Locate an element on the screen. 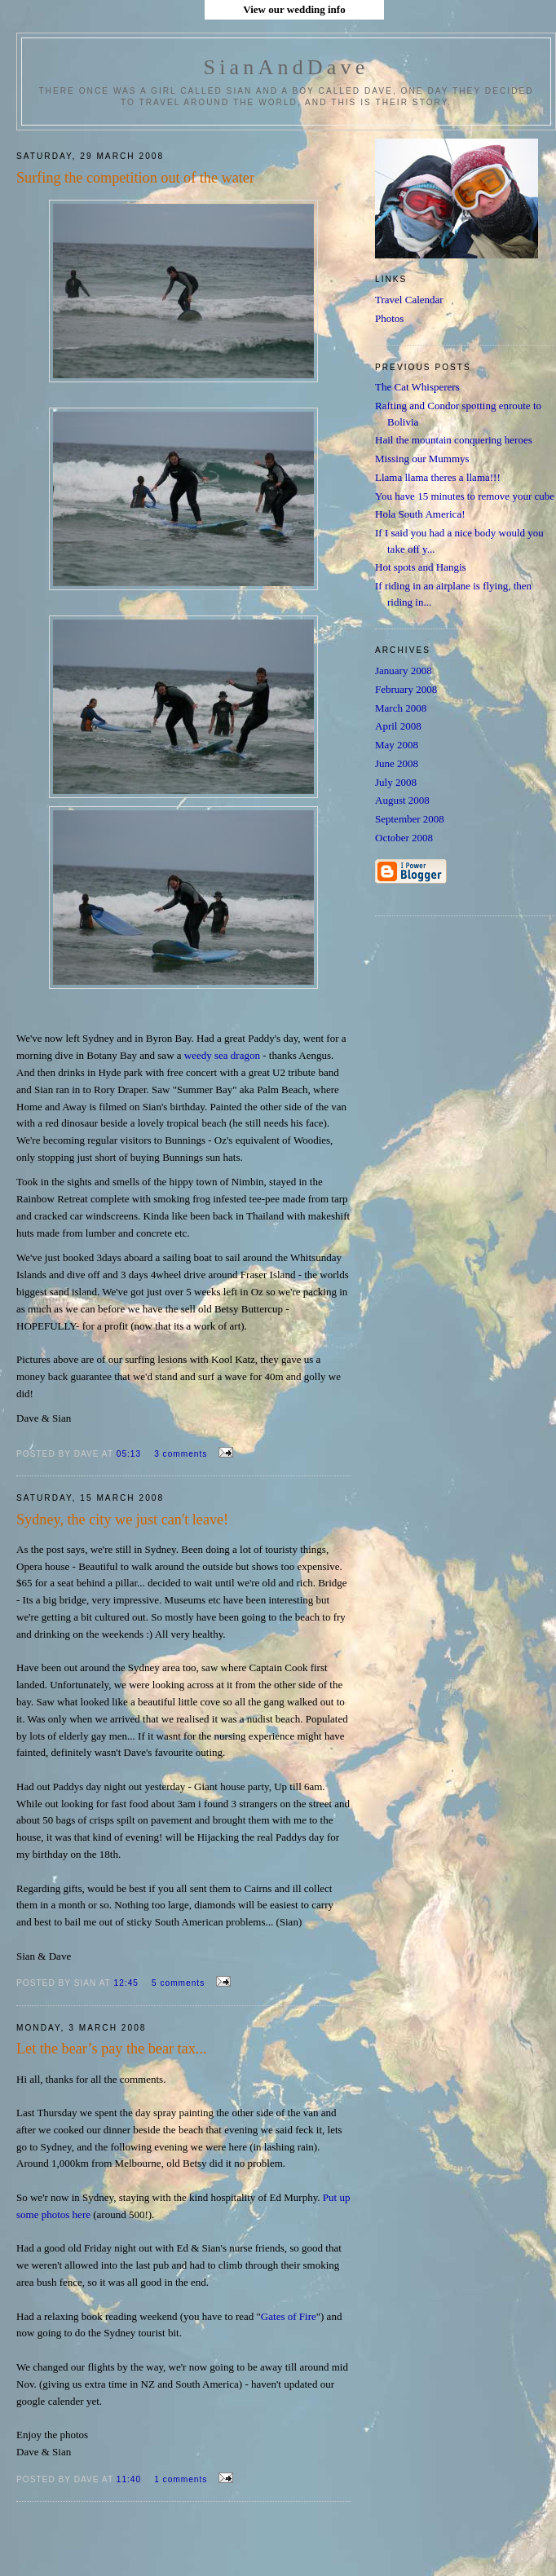 Image resolution: width=556 pixels, height=2576 pixels. 12:45 is located at coordinates (128, 1982).